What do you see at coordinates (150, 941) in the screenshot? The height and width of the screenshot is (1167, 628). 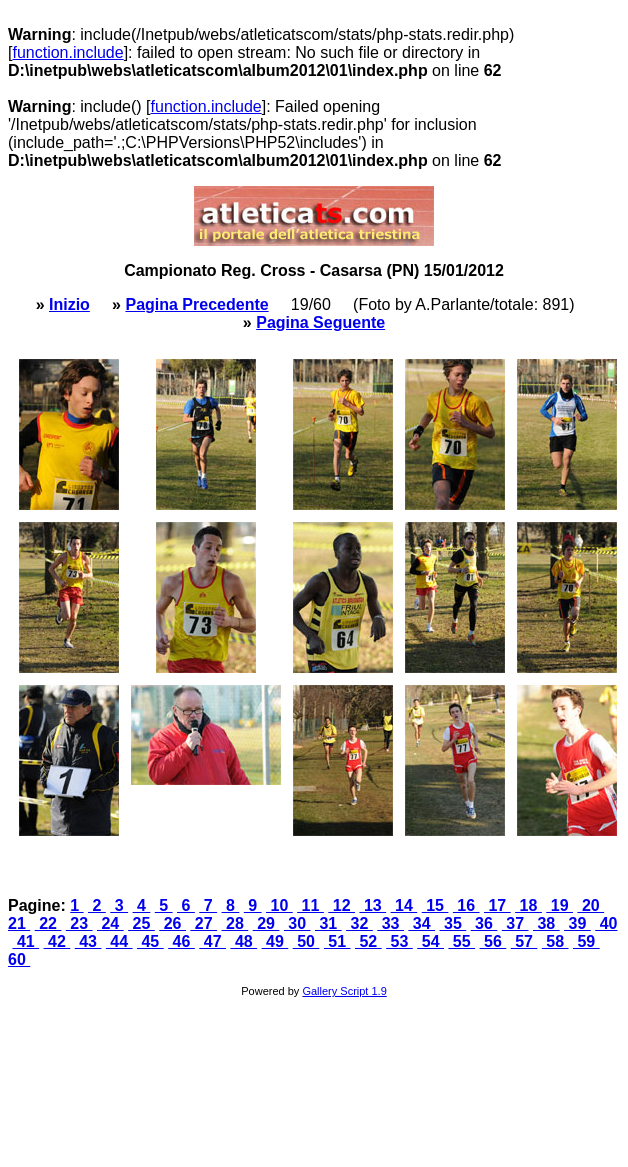 I see `45` at bounding box center [150, 941].